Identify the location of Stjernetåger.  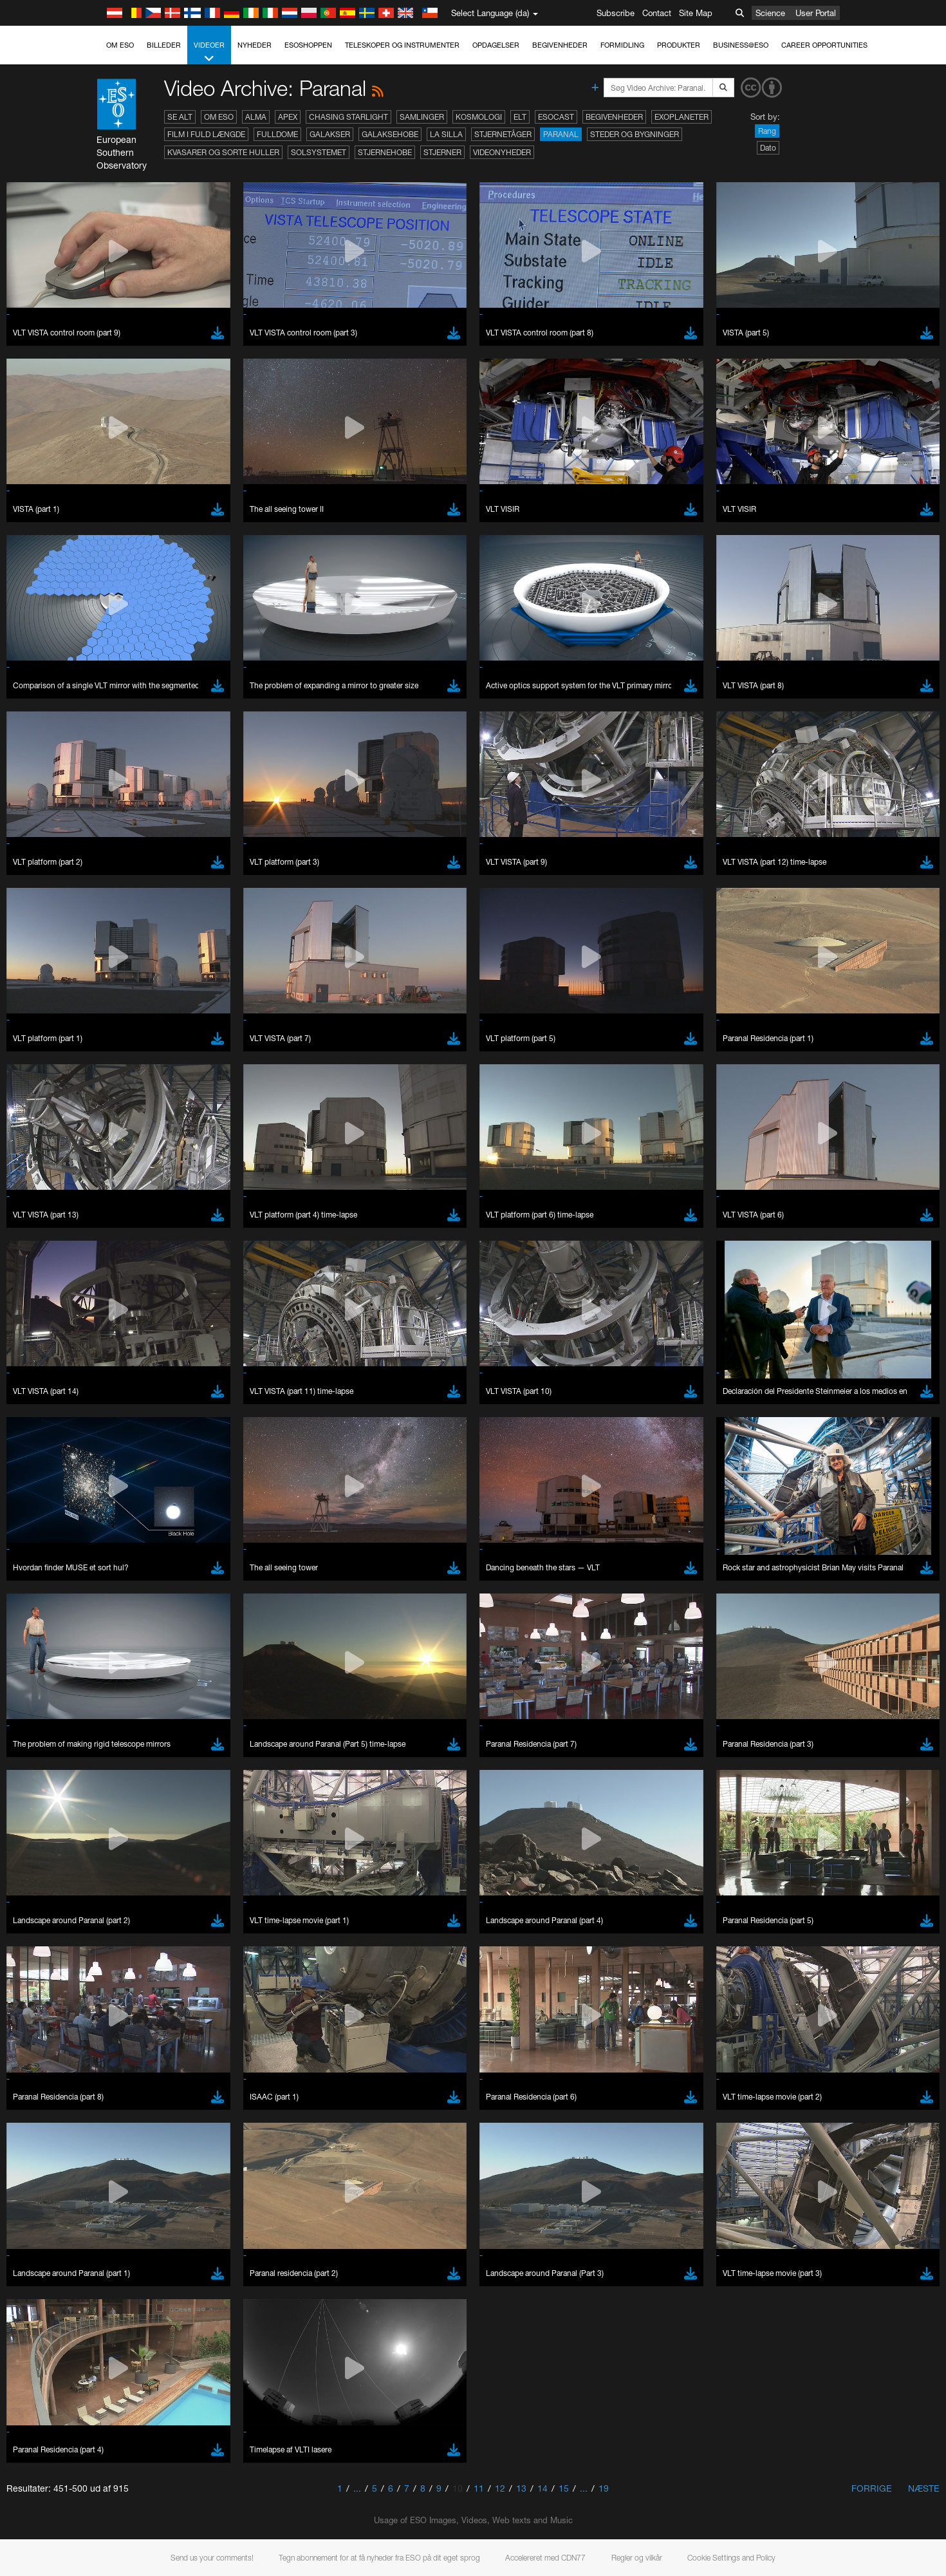
(503, 134).